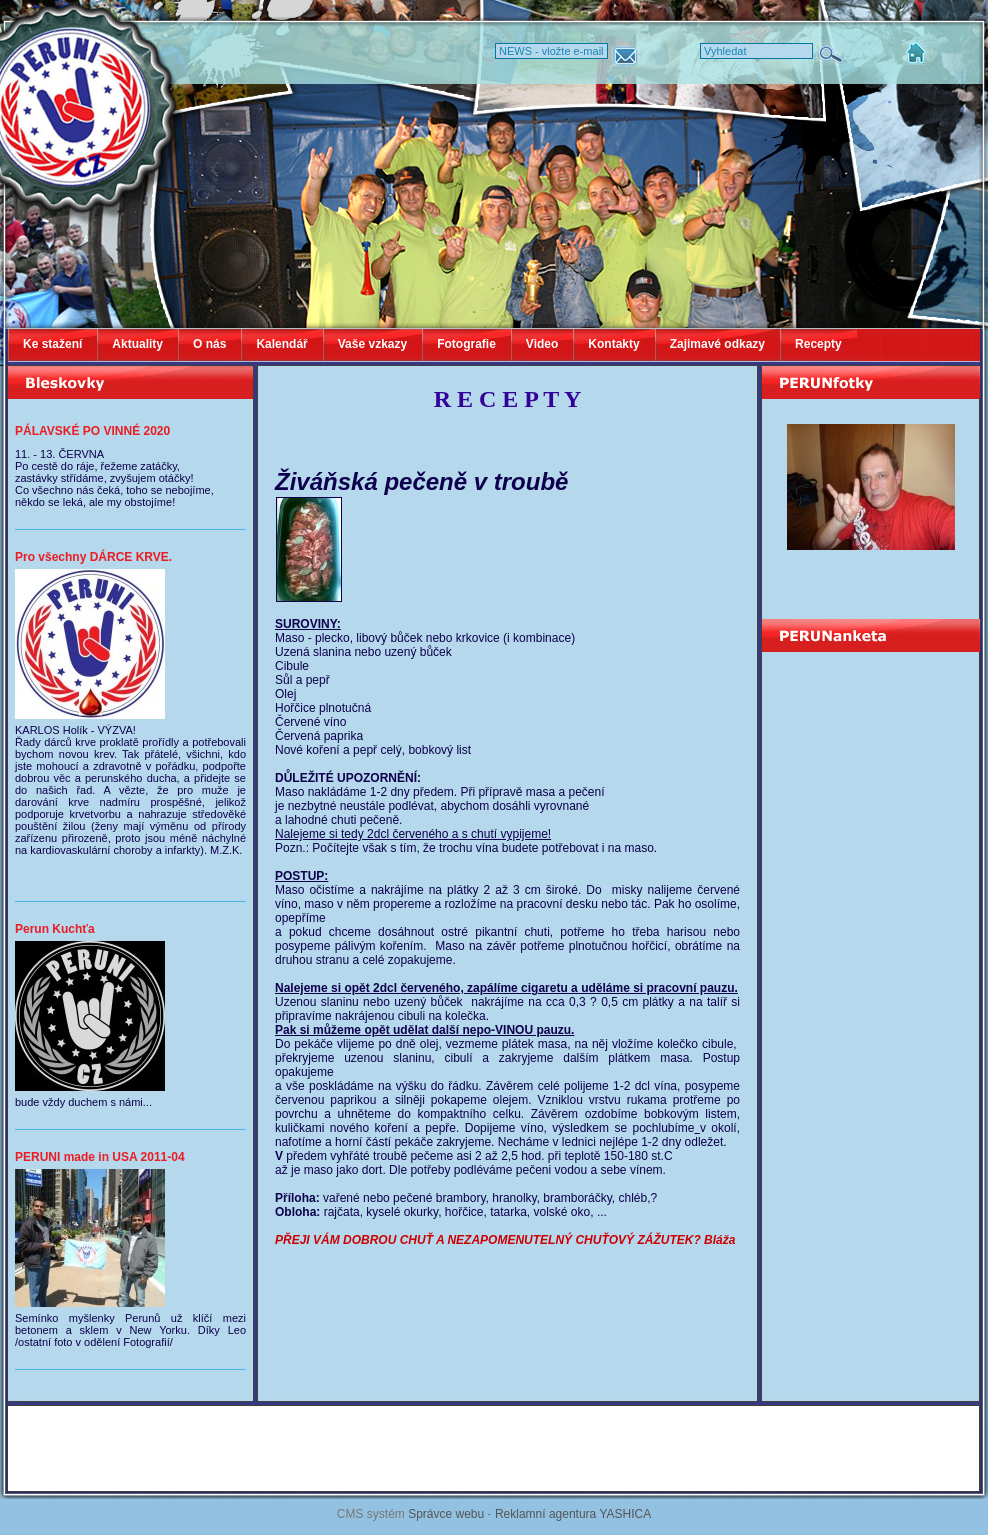  Describe the element at coordinates (52, 344) in the screenshot. I see `Ke stažení` at that location.